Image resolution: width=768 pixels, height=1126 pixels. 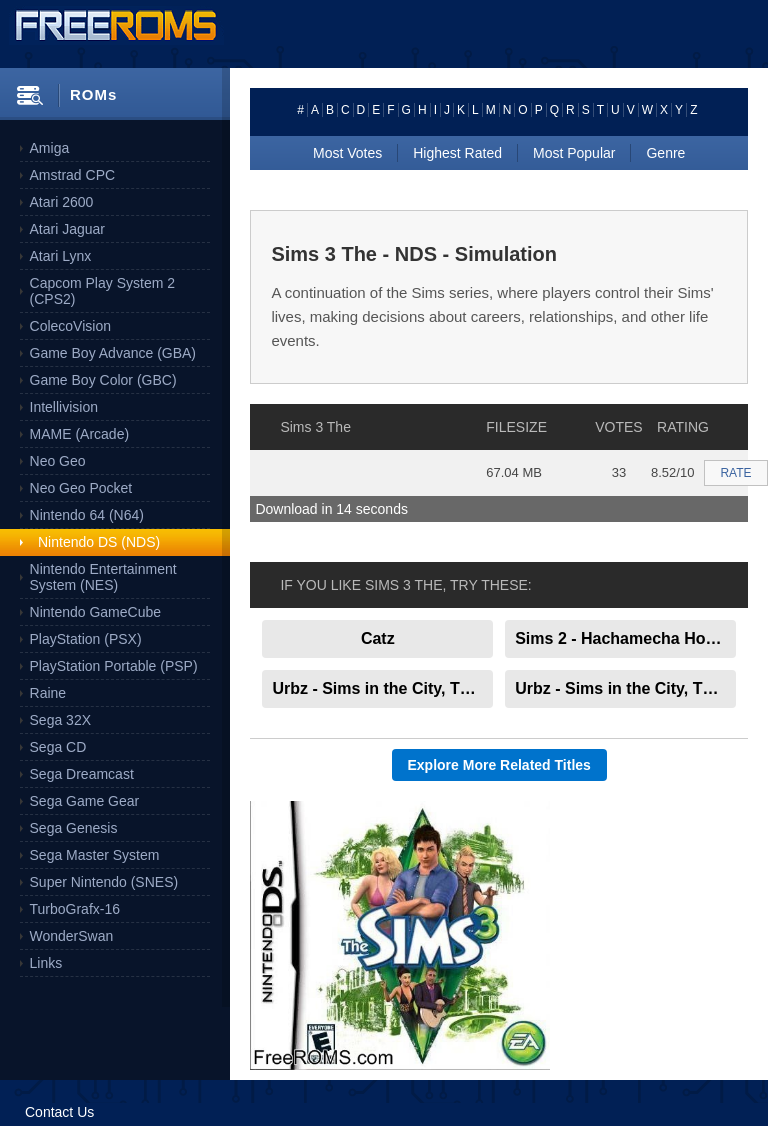 I want to click on Genre, so click(x=665, y=153).